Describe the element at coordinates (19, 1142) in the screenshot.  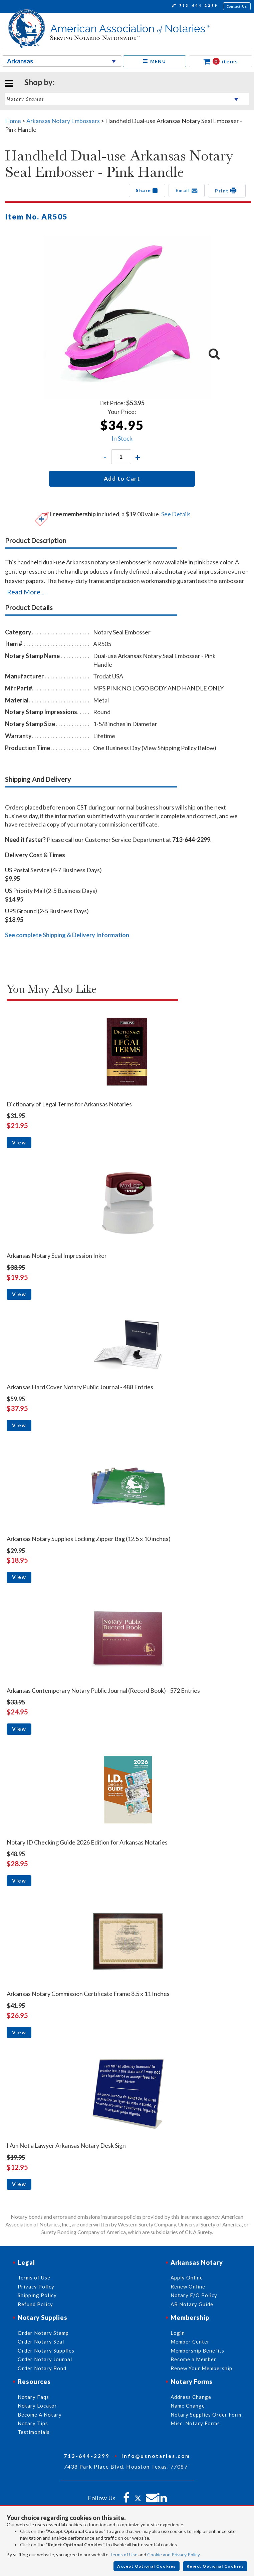
I see `View` at that location.